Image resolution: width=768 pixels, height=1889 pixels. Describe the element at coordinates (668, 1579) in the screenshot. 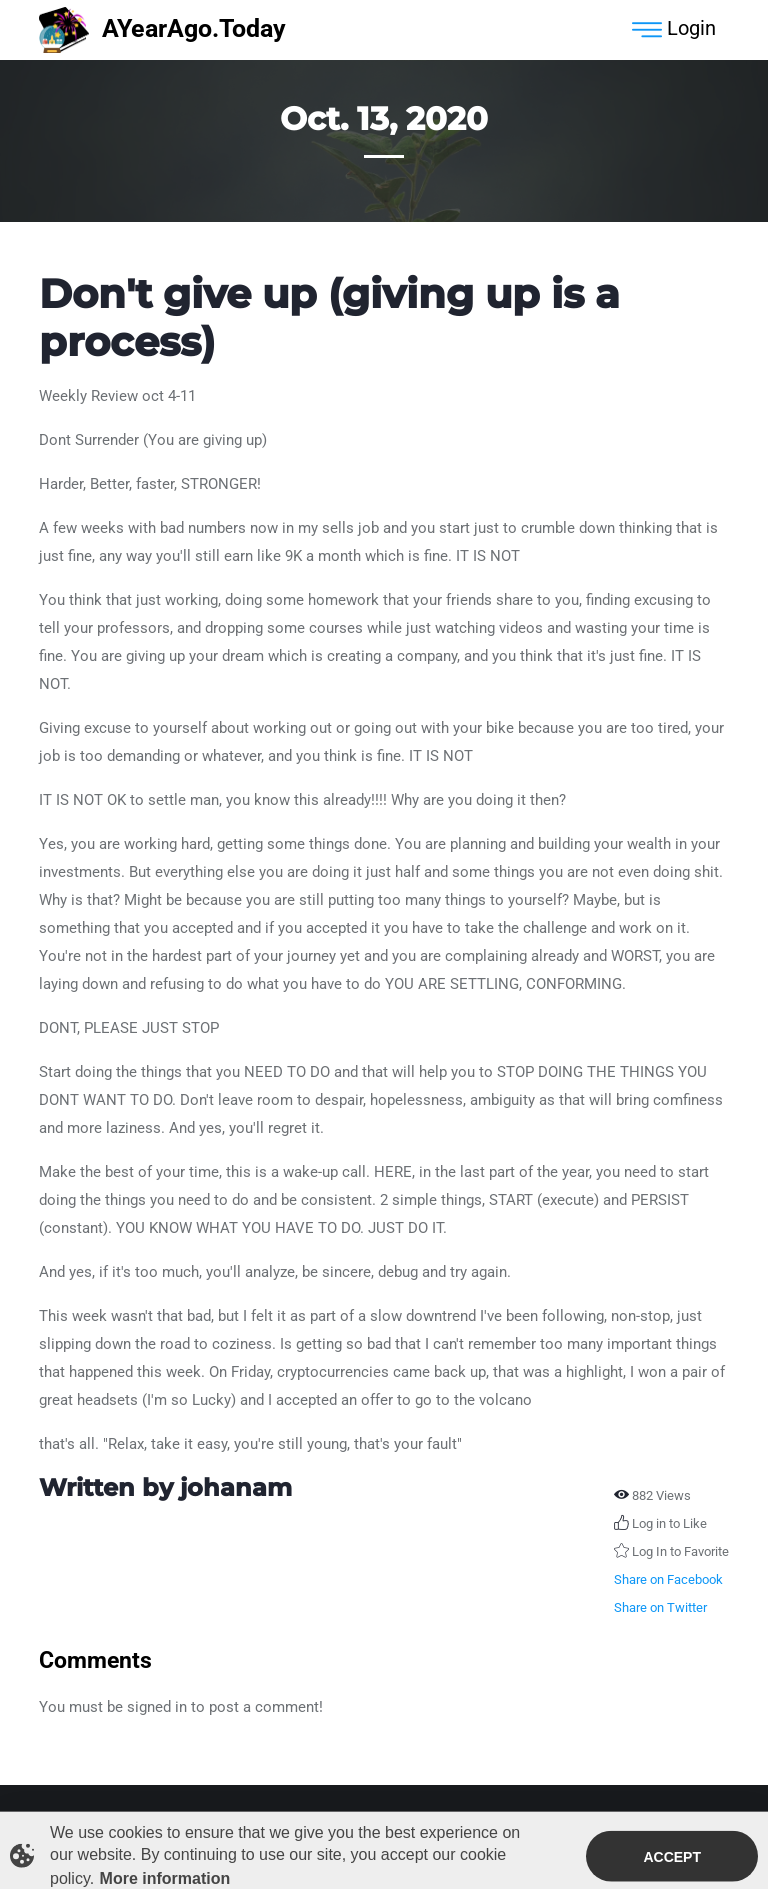

I see `Share on Facebook` at that location.